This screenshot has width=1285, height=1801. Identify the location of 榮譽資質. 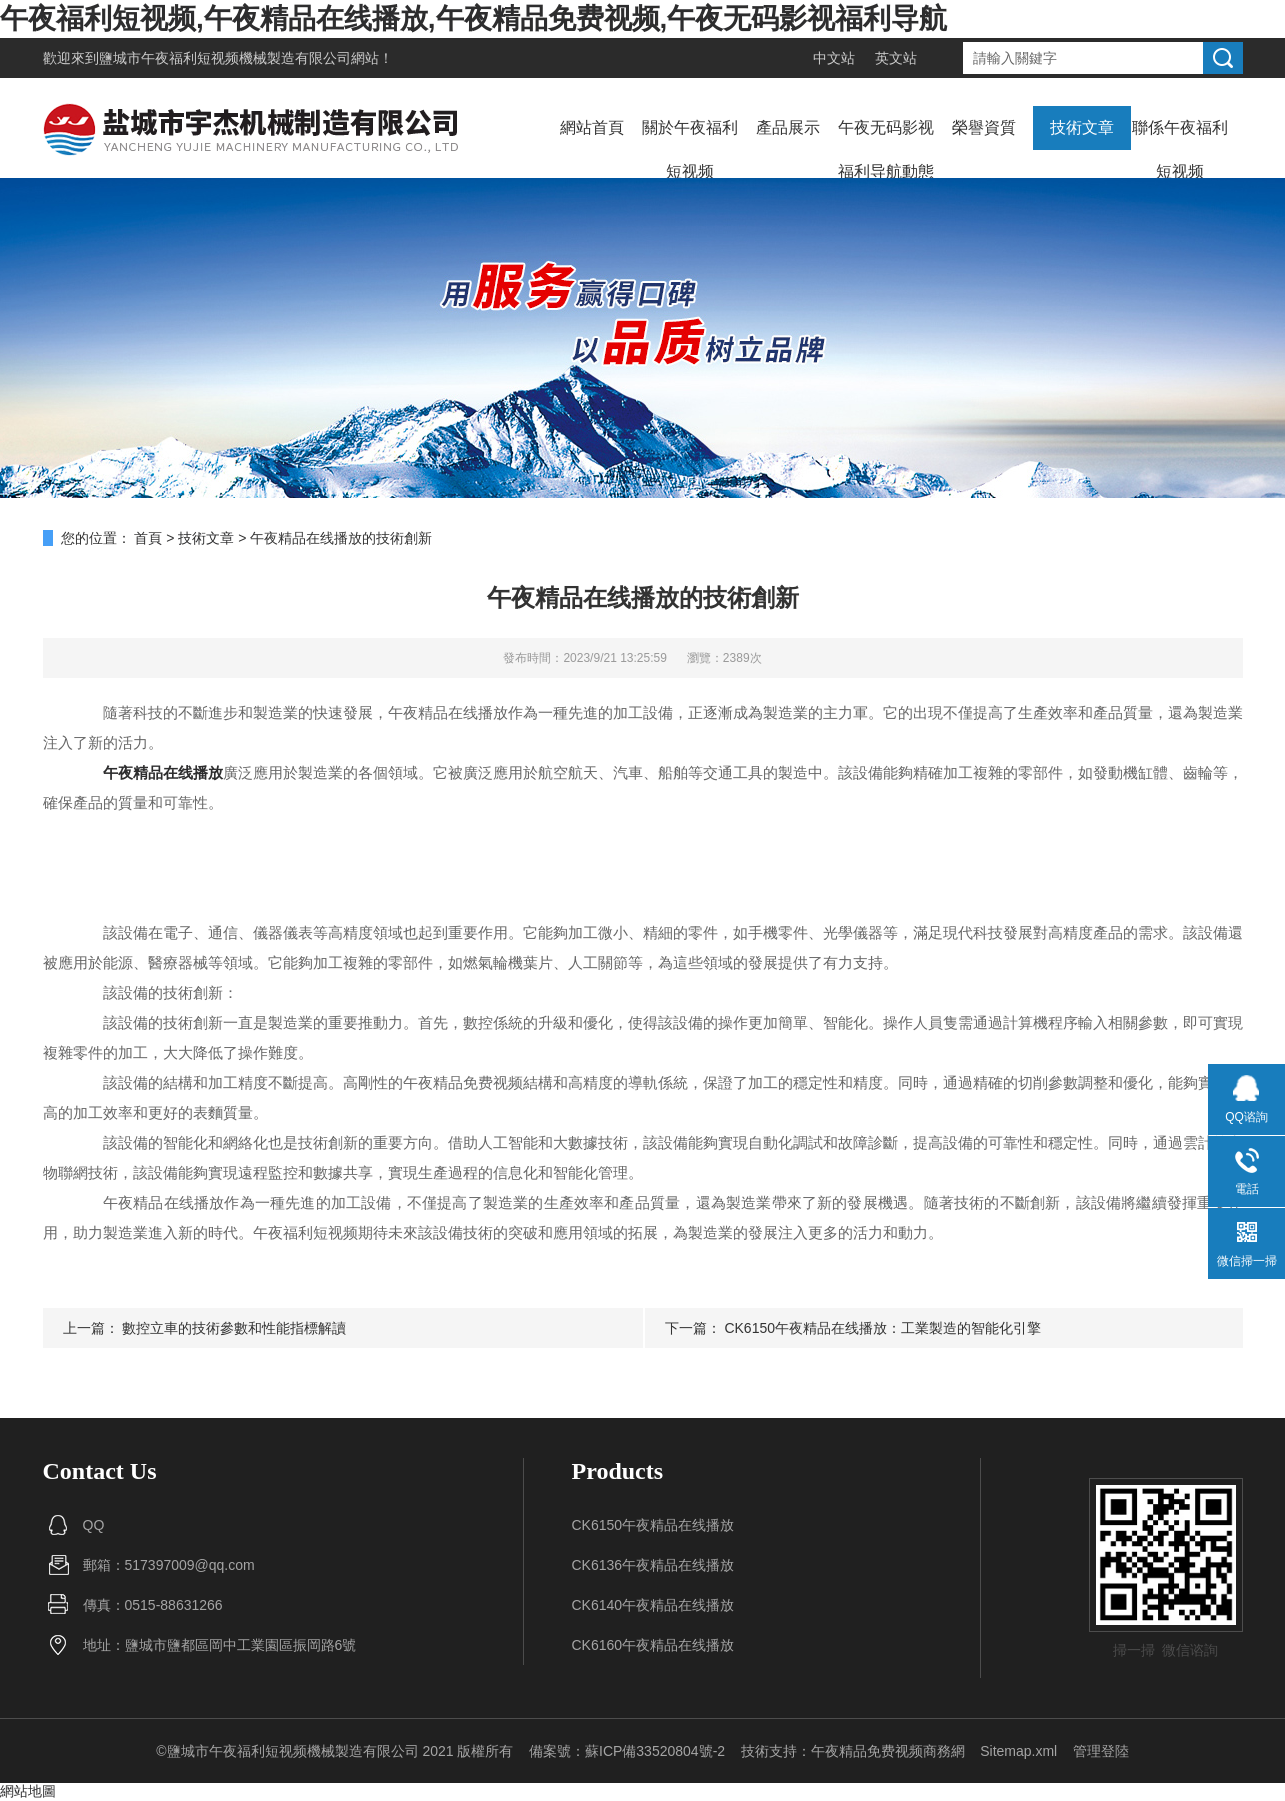
(984, 127).